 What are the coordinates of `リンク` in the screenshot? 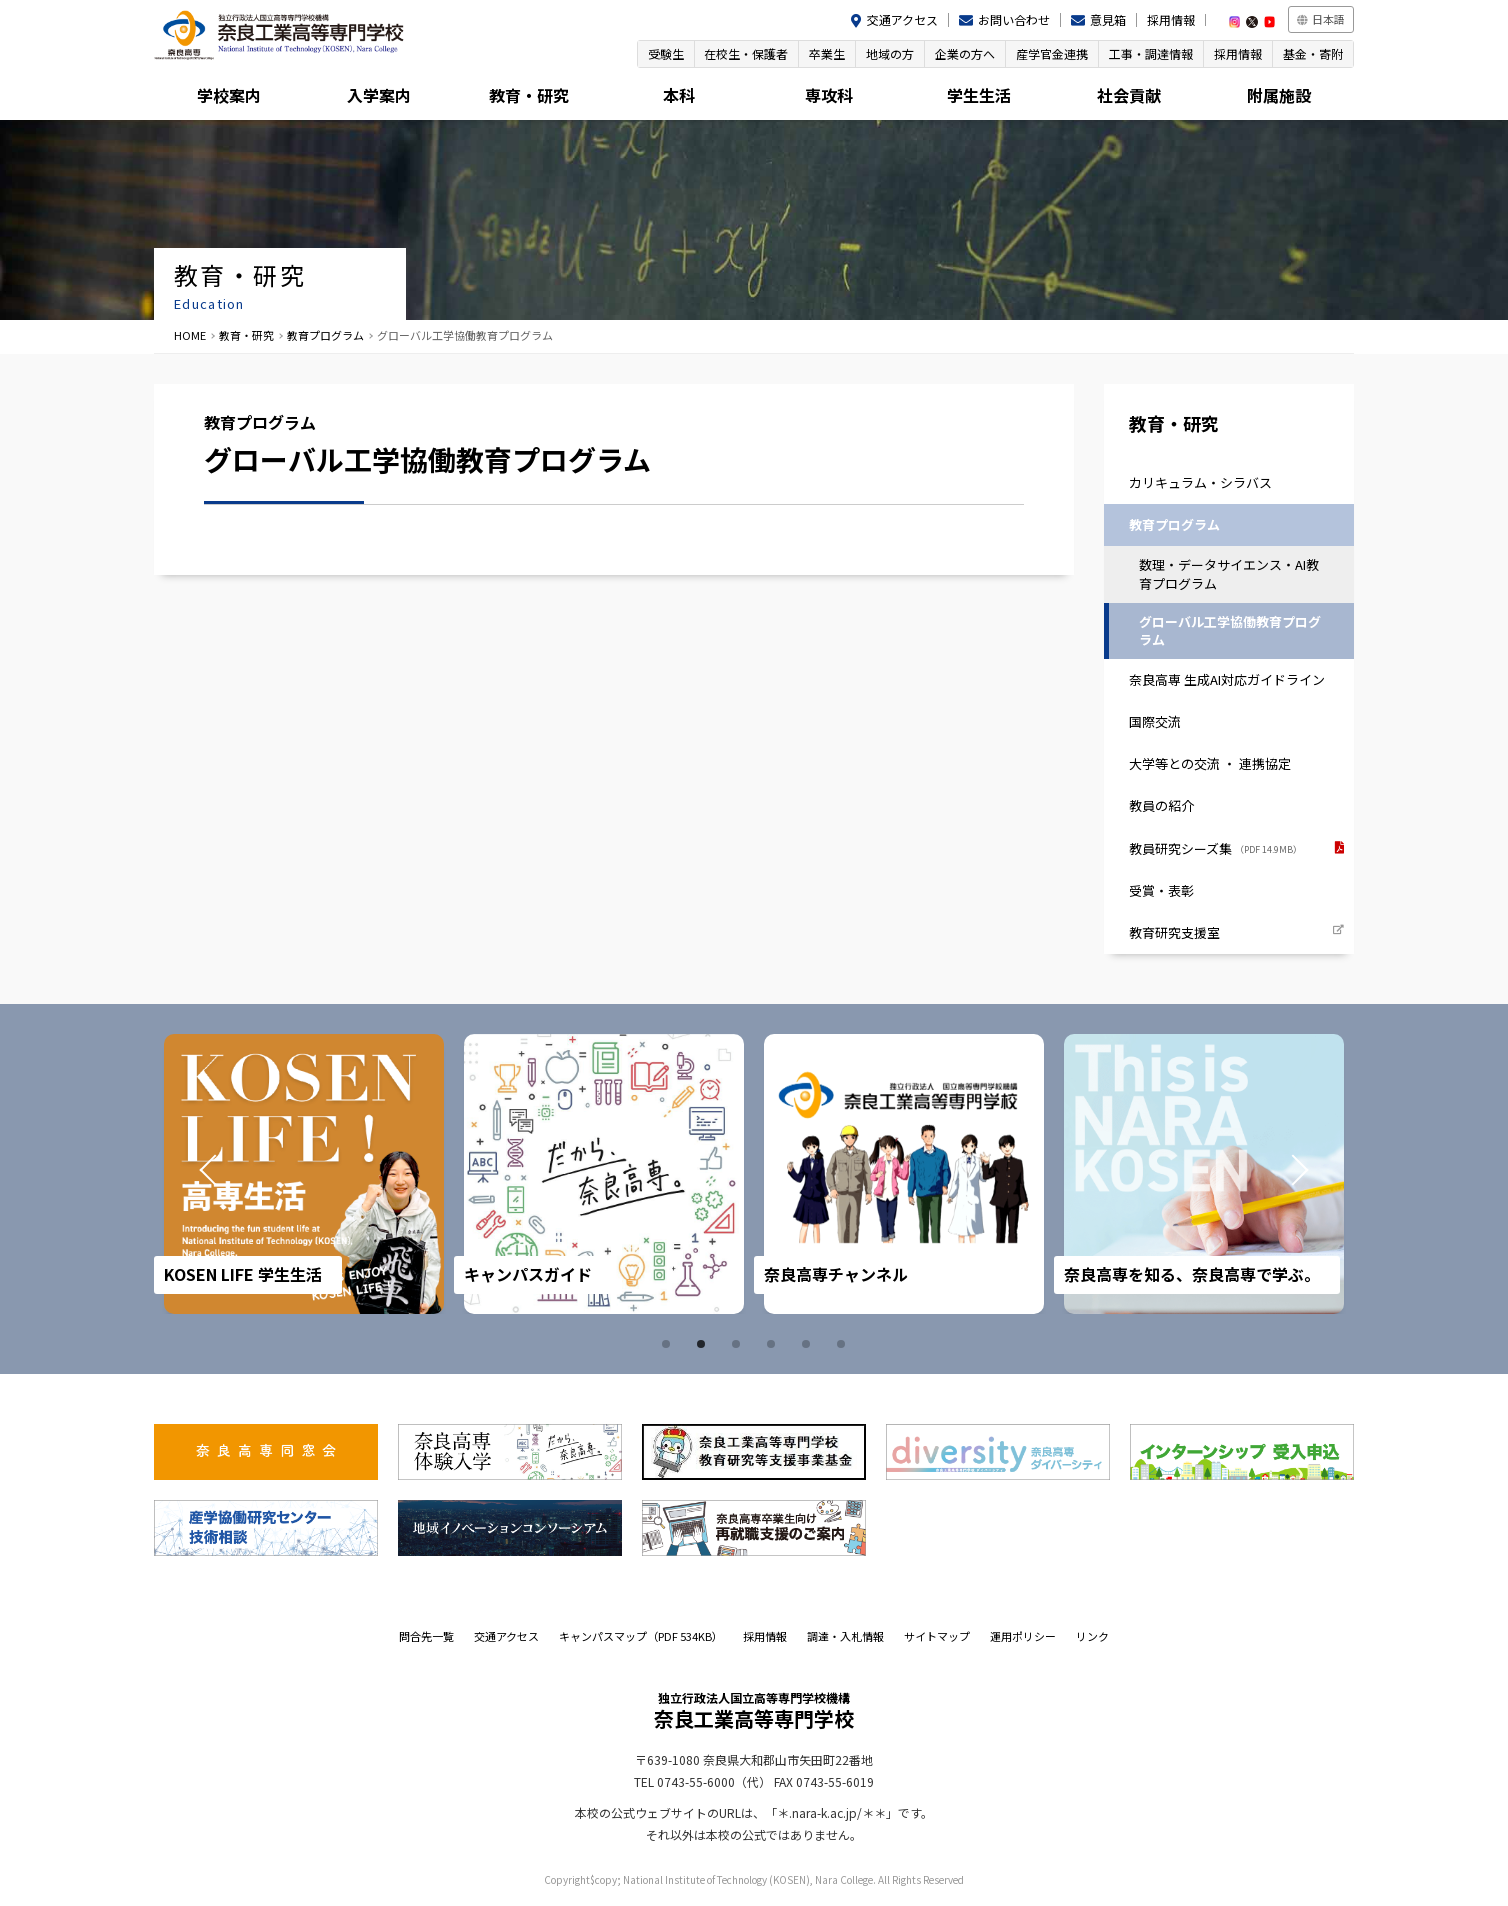 It's located at (1092, 1637).